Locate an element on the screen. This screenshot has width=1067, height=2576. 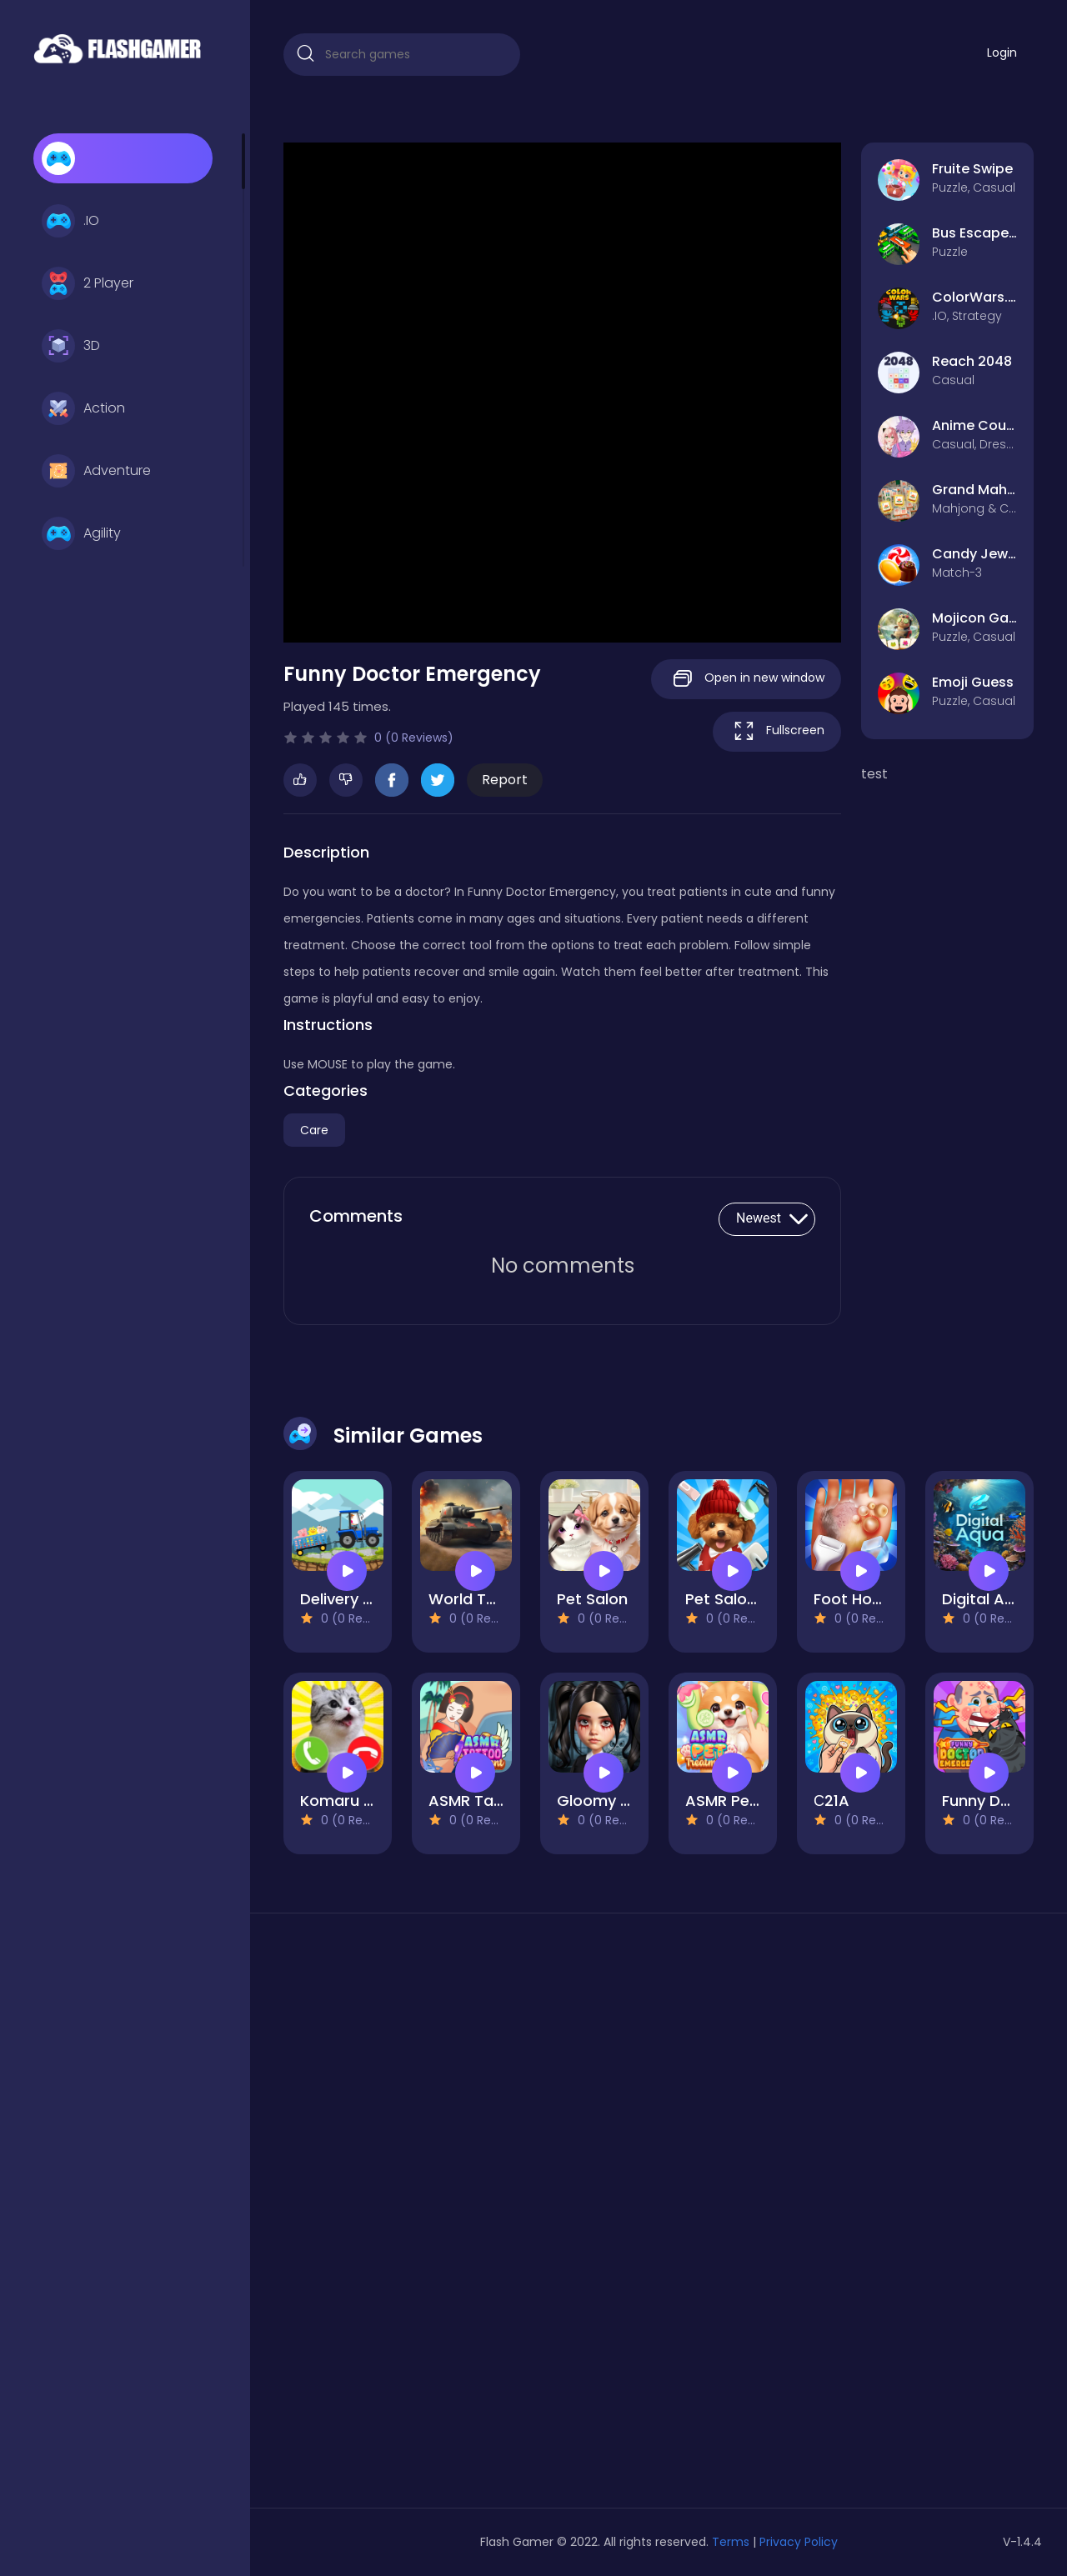
Fullscreen is located at coordinates (776, 731).